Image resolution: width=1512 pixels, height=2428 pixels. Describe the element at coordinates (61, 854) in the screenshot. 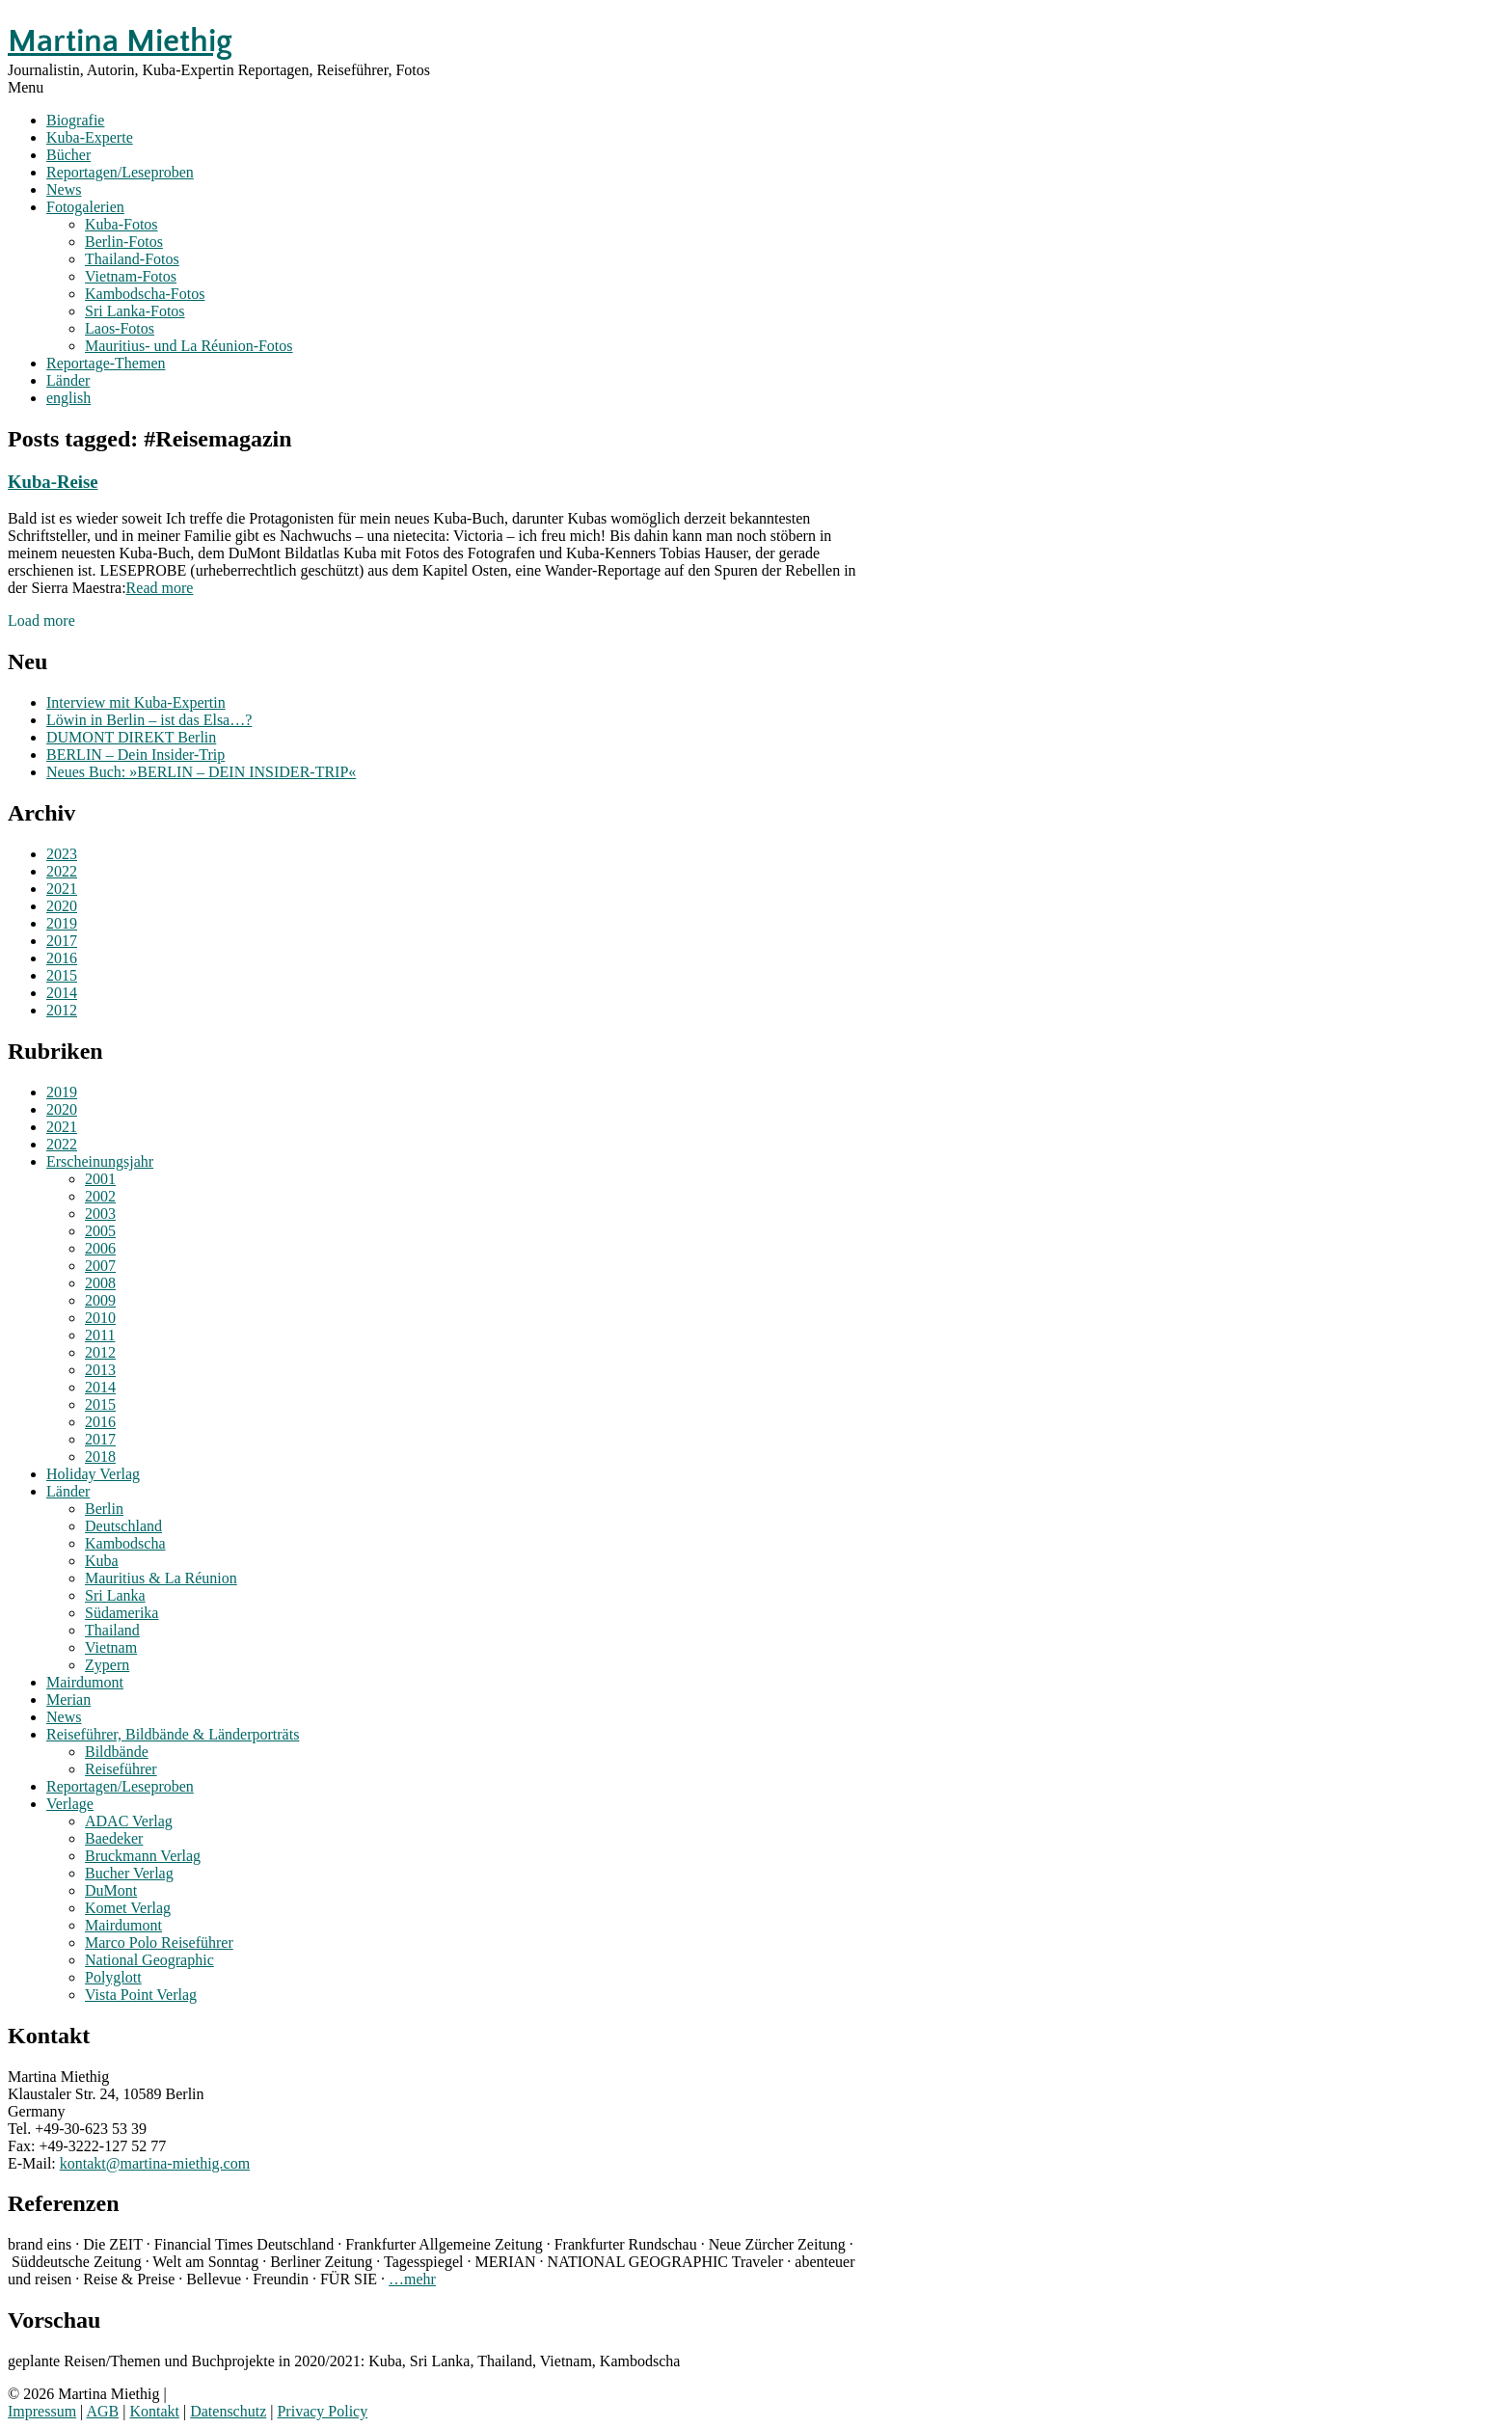

I see `2023` at that location.